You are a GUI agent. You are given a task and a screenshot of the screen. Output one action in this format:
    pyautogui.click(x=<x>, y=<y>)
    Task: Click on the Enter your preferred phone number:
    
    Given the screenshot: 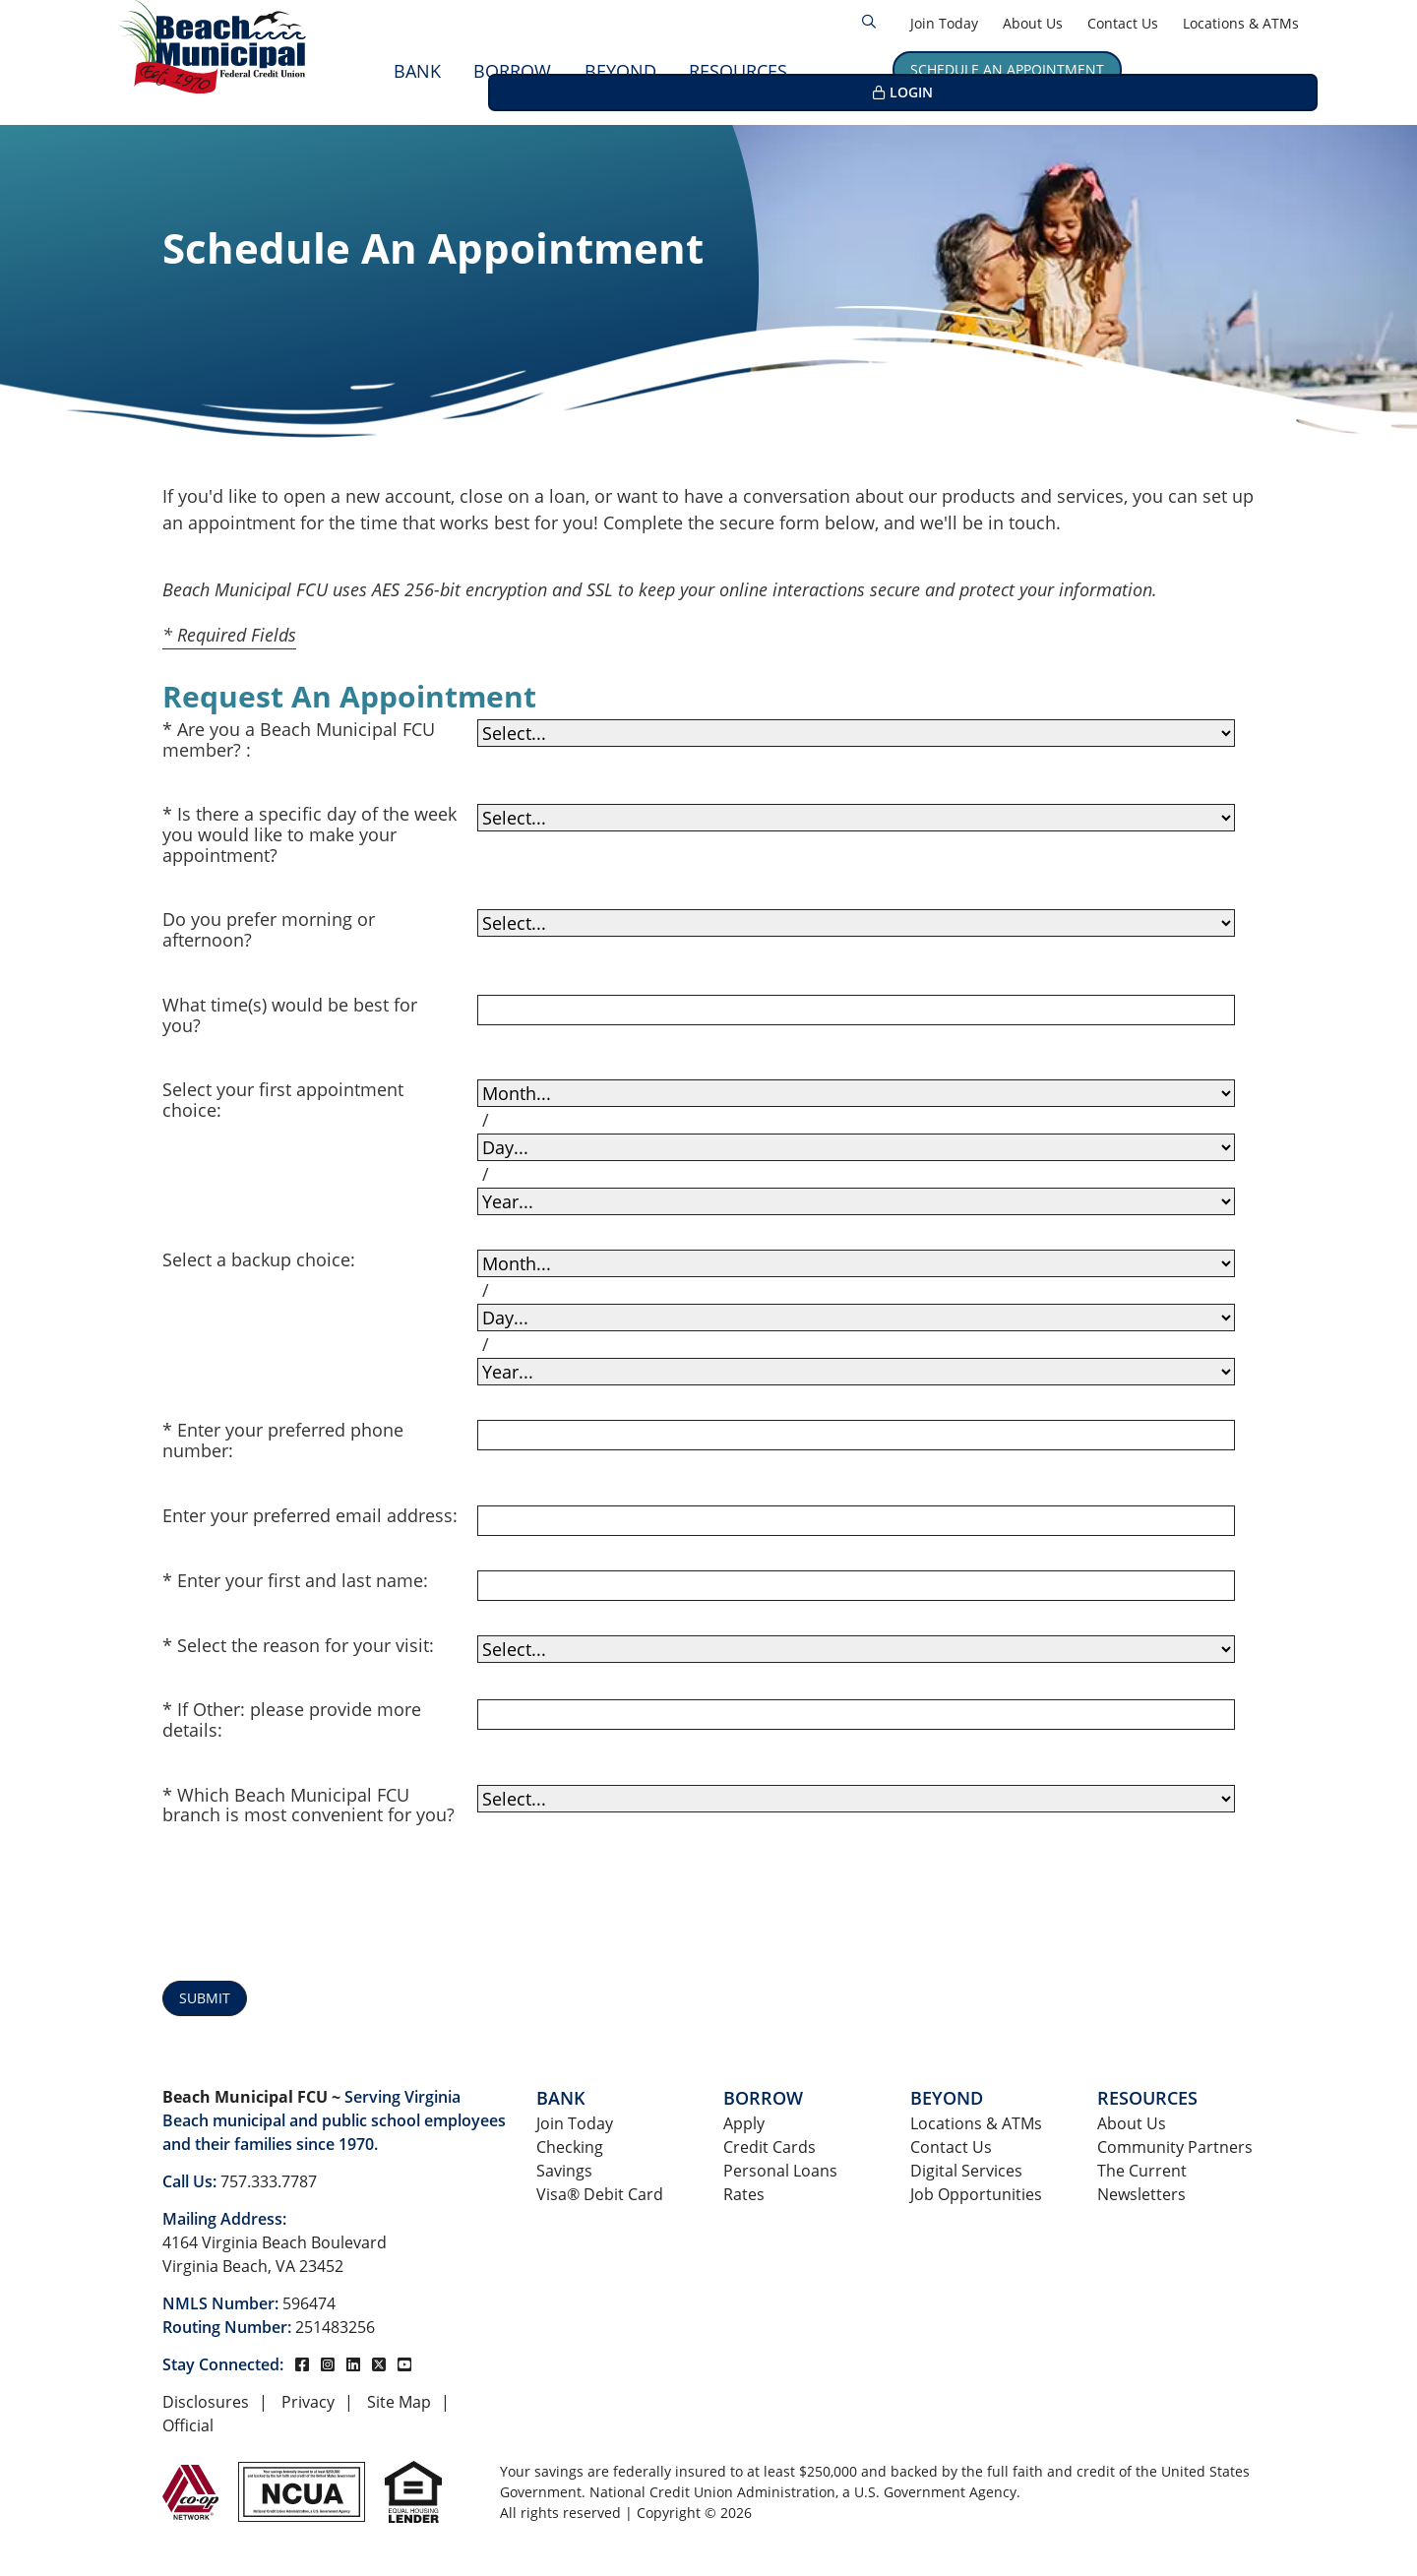 What is the action you would take?
    pyautogui.click(x=282, y=1440)
    